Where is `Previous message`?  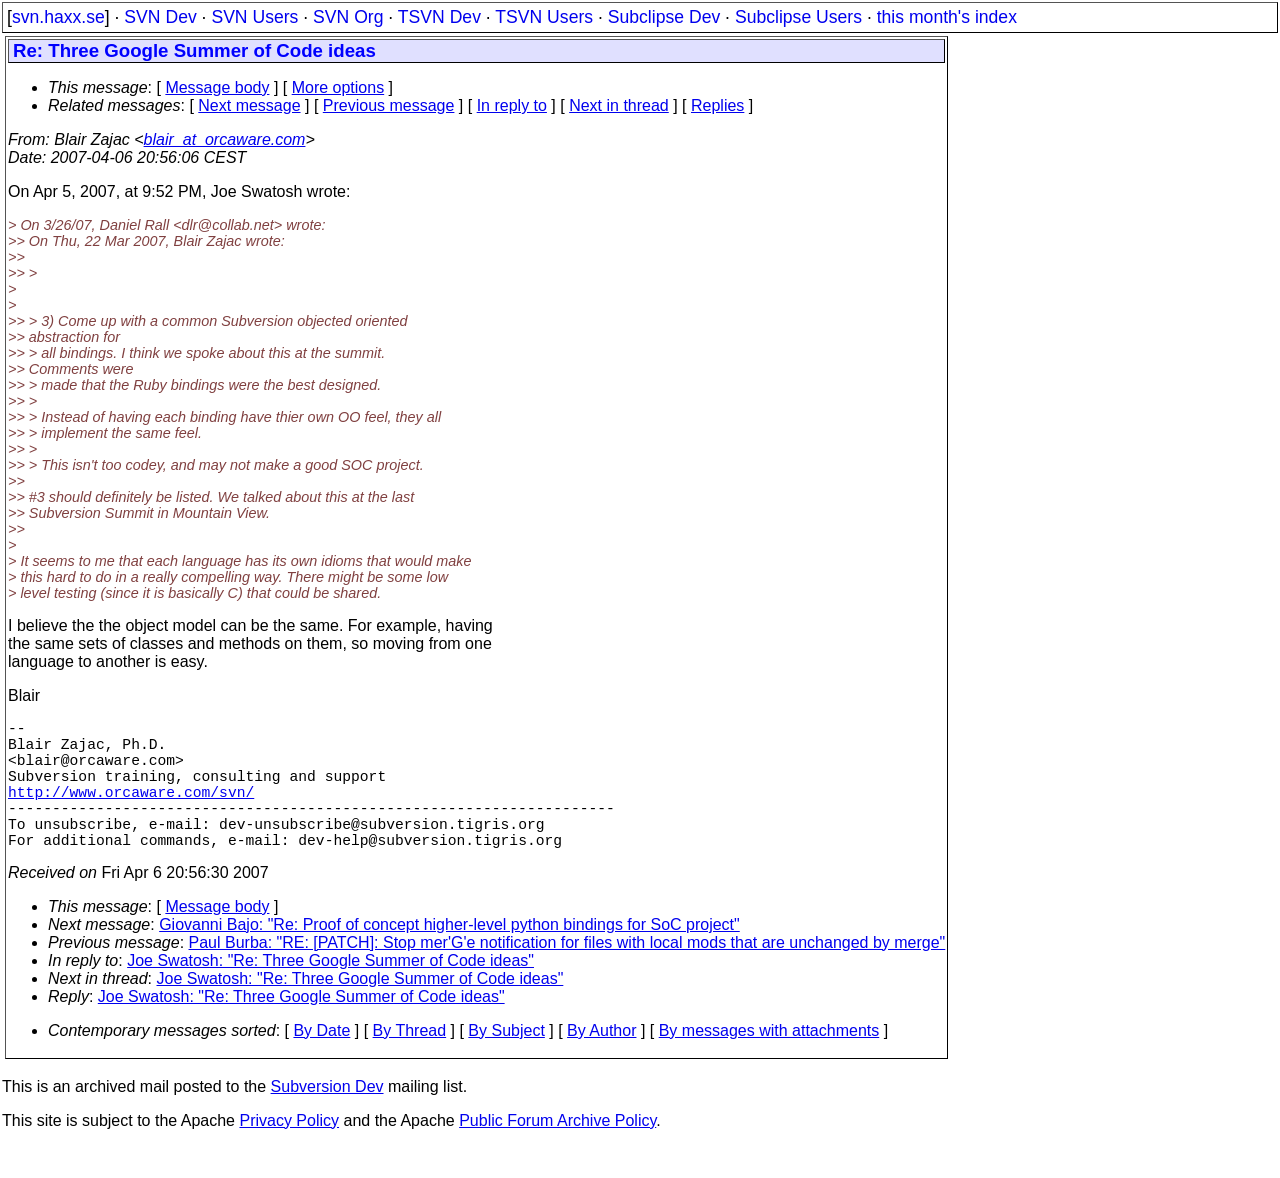 Previous message is located at coordinates (389, 105).